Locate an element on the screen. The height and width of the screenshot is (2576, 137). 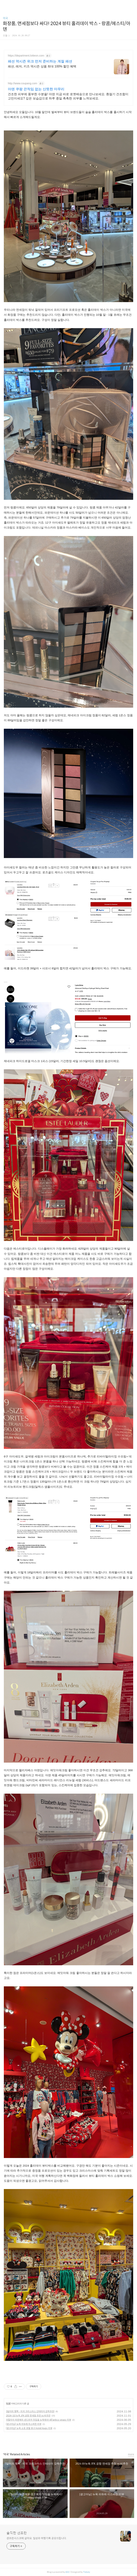
미국 is located at coordinates (5, 18).